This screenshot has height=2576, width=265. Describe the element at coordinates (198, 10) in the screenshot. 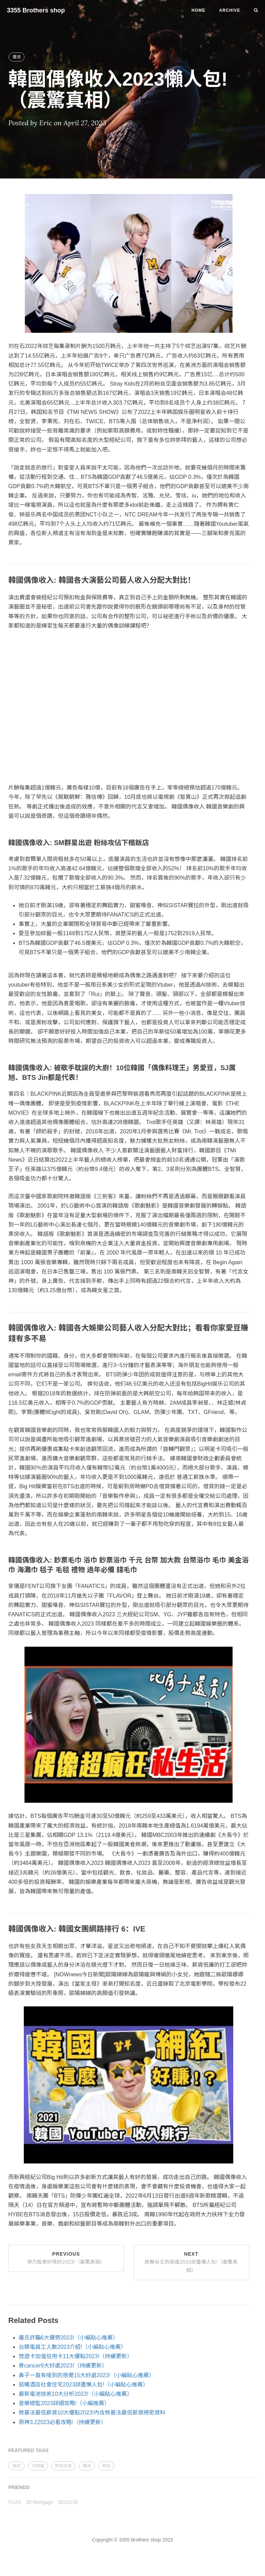

I see `Home` at that location.